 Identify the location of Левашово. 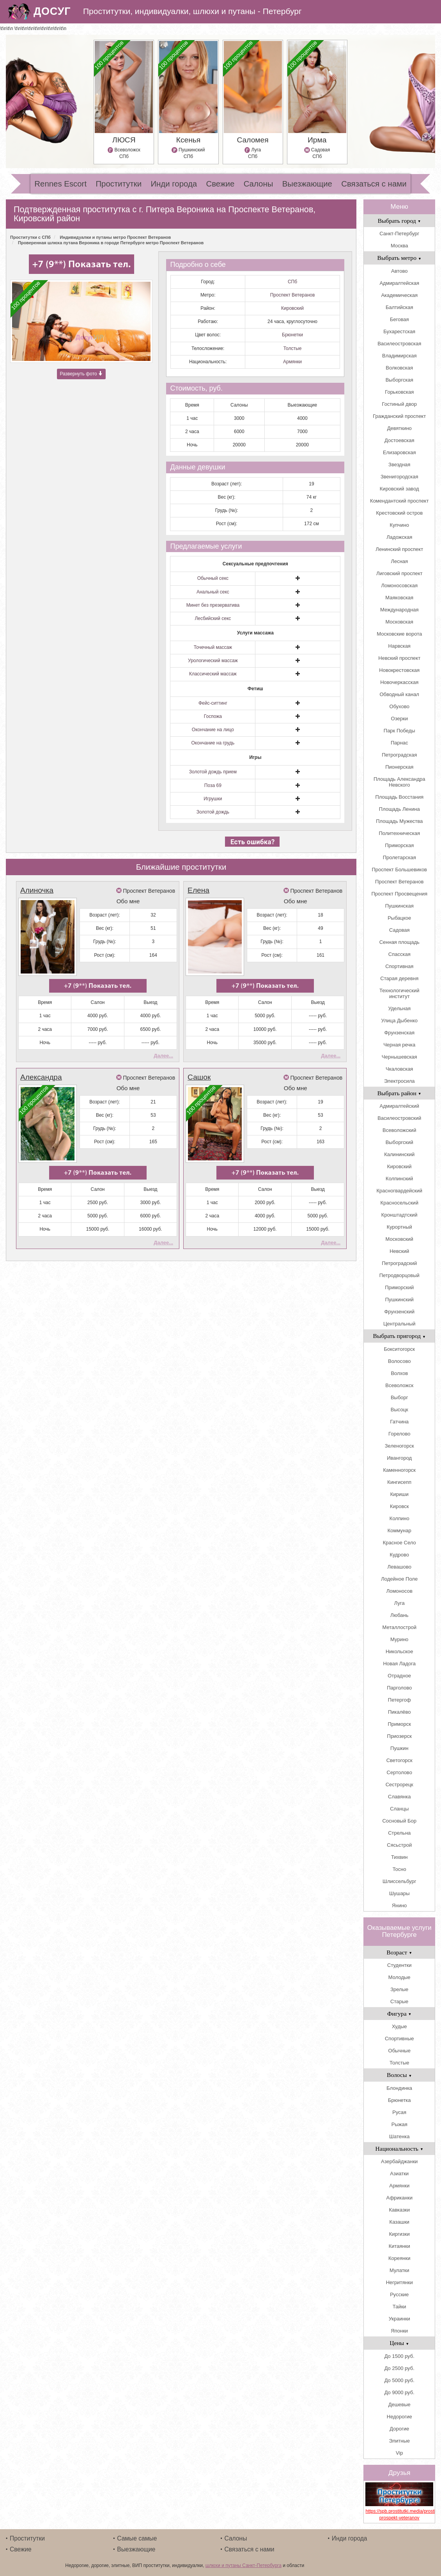
(399, 1567).